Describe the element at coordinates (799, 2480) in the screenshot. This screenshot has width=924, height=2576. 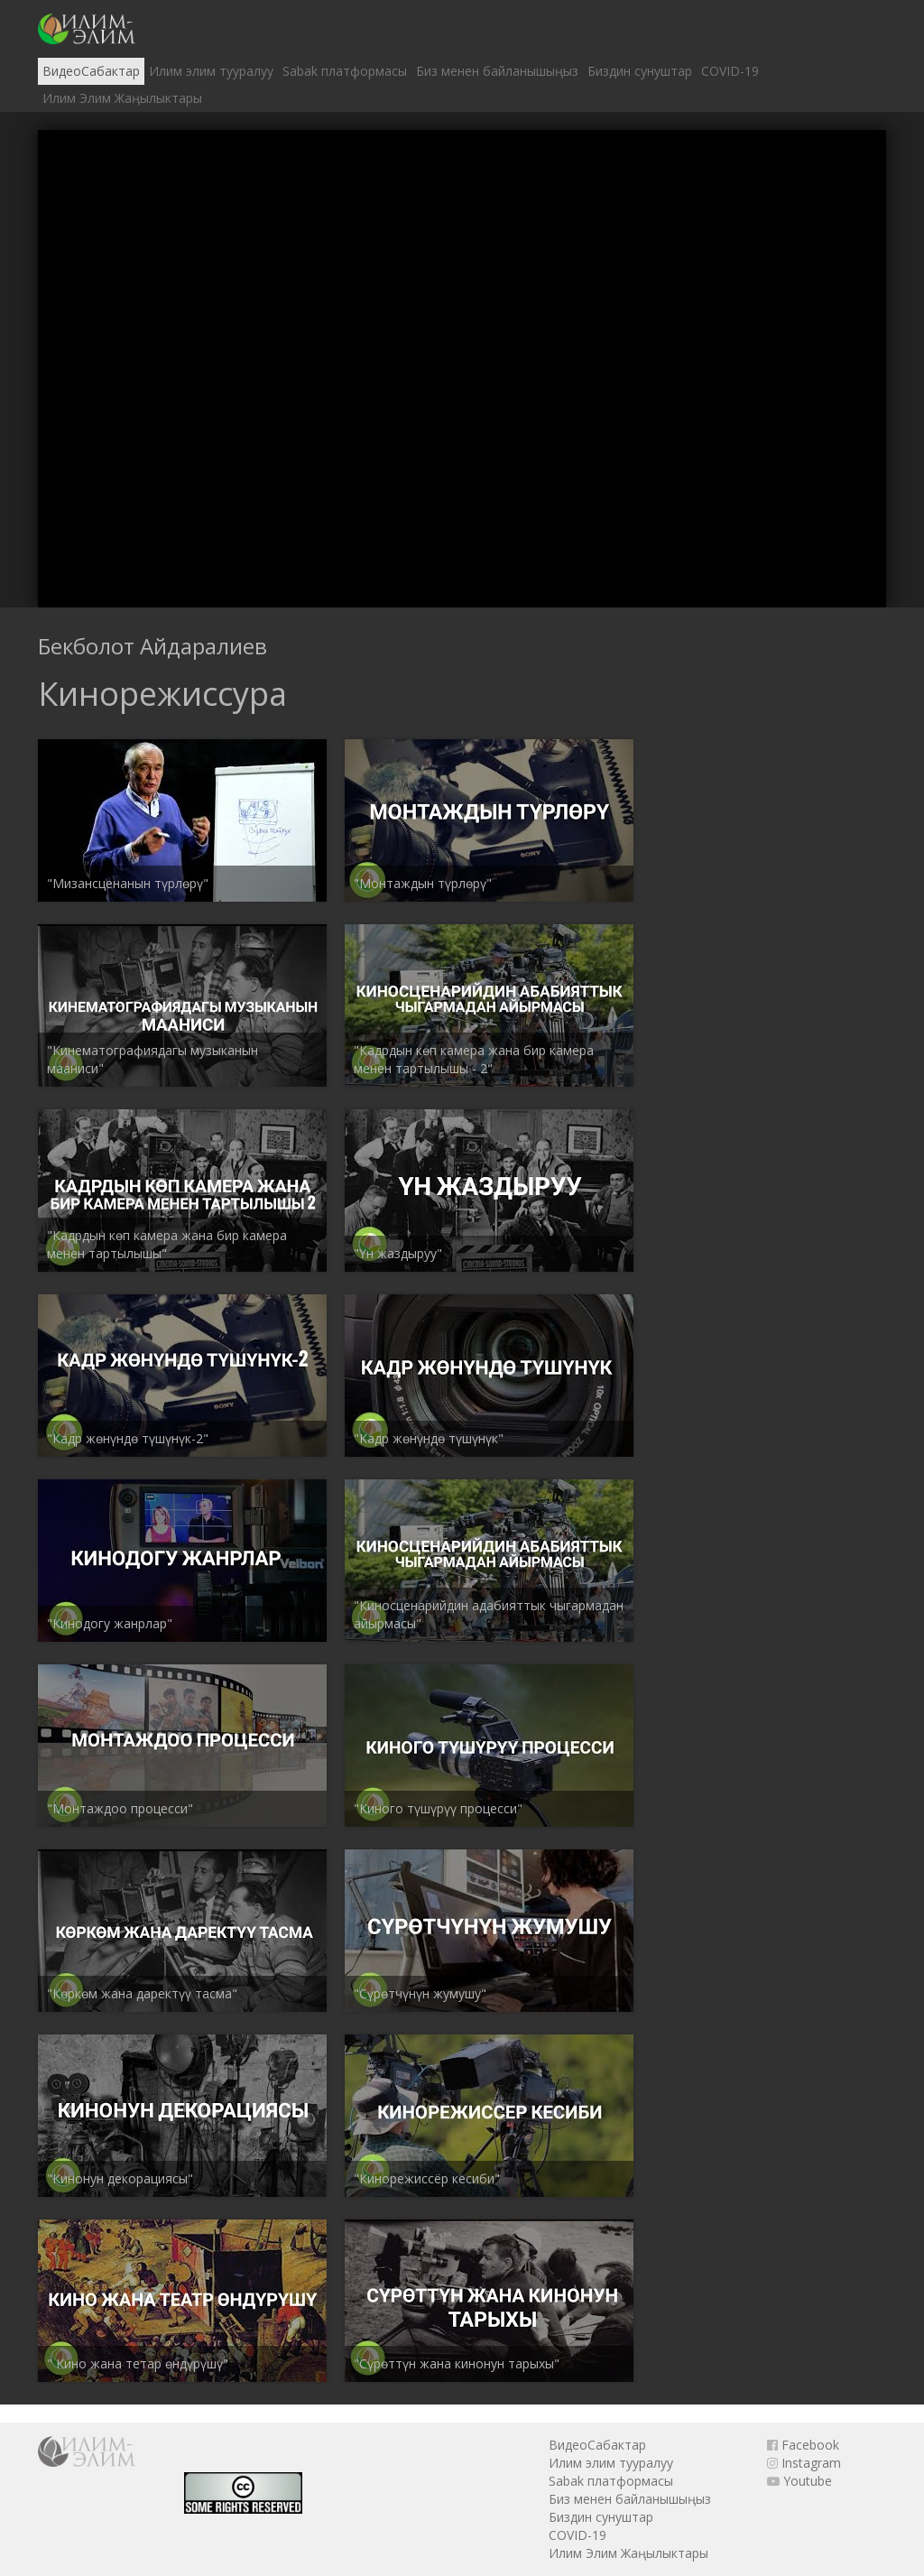
I see `Youtube` at that location.